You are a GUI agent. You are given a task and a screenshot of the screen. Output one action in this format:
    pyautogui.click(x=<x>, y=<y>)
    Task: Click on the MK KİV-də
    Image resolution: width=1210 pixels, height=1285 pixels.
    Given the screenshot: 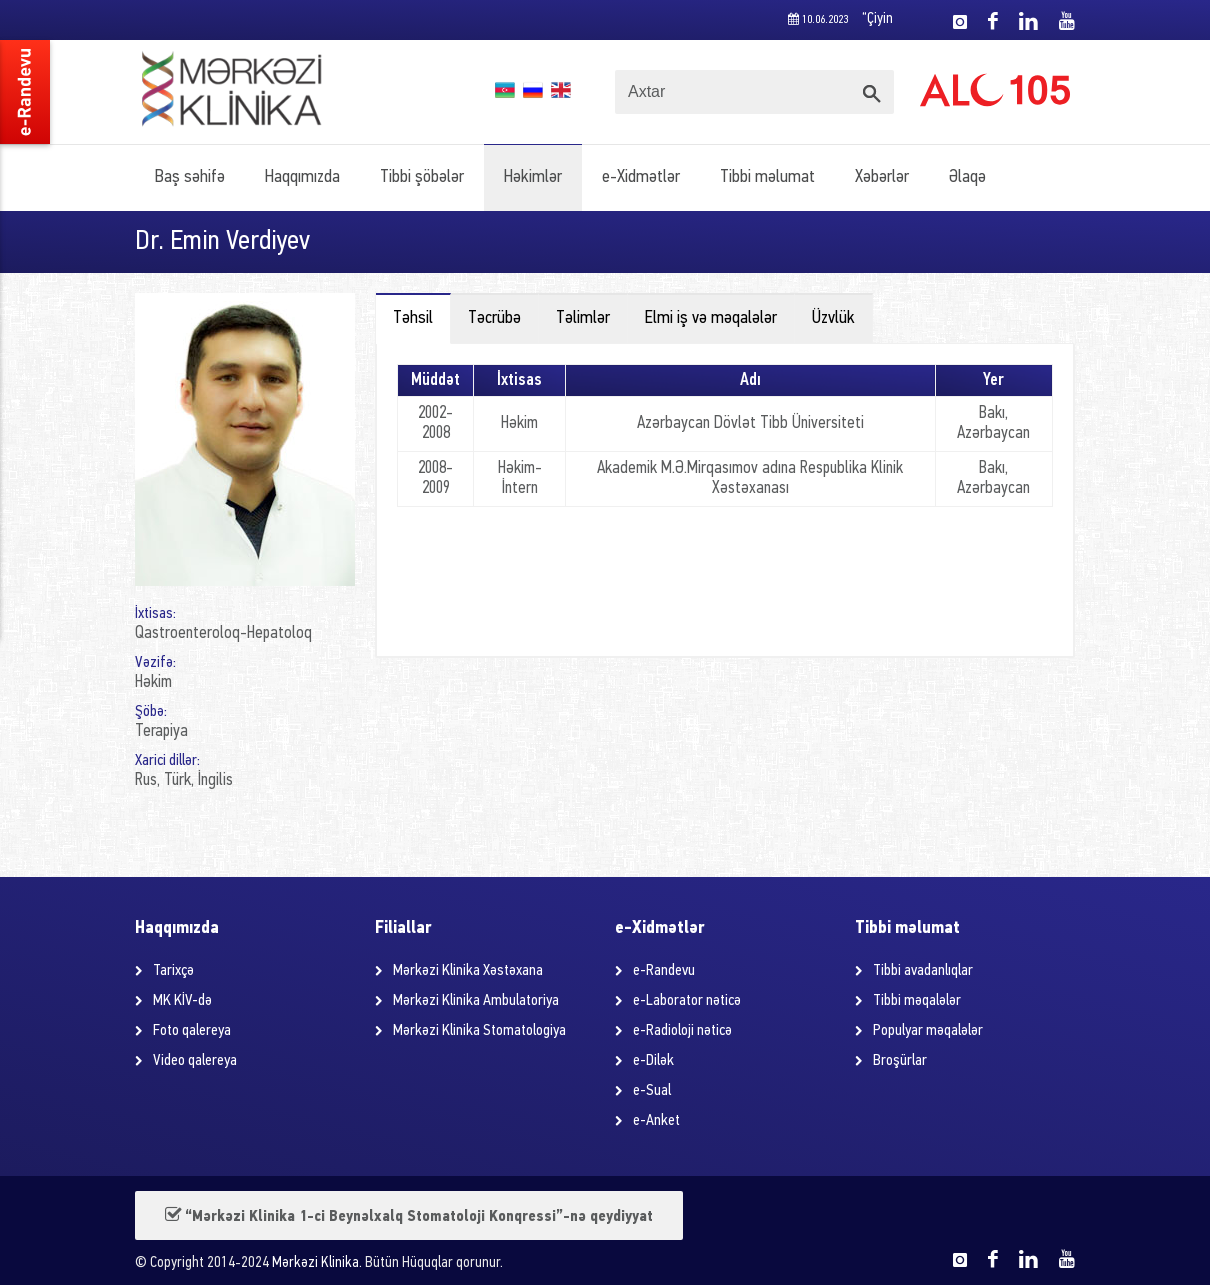 What is the action you would take?
    pyautogui.click(x=182, y=1001)
    